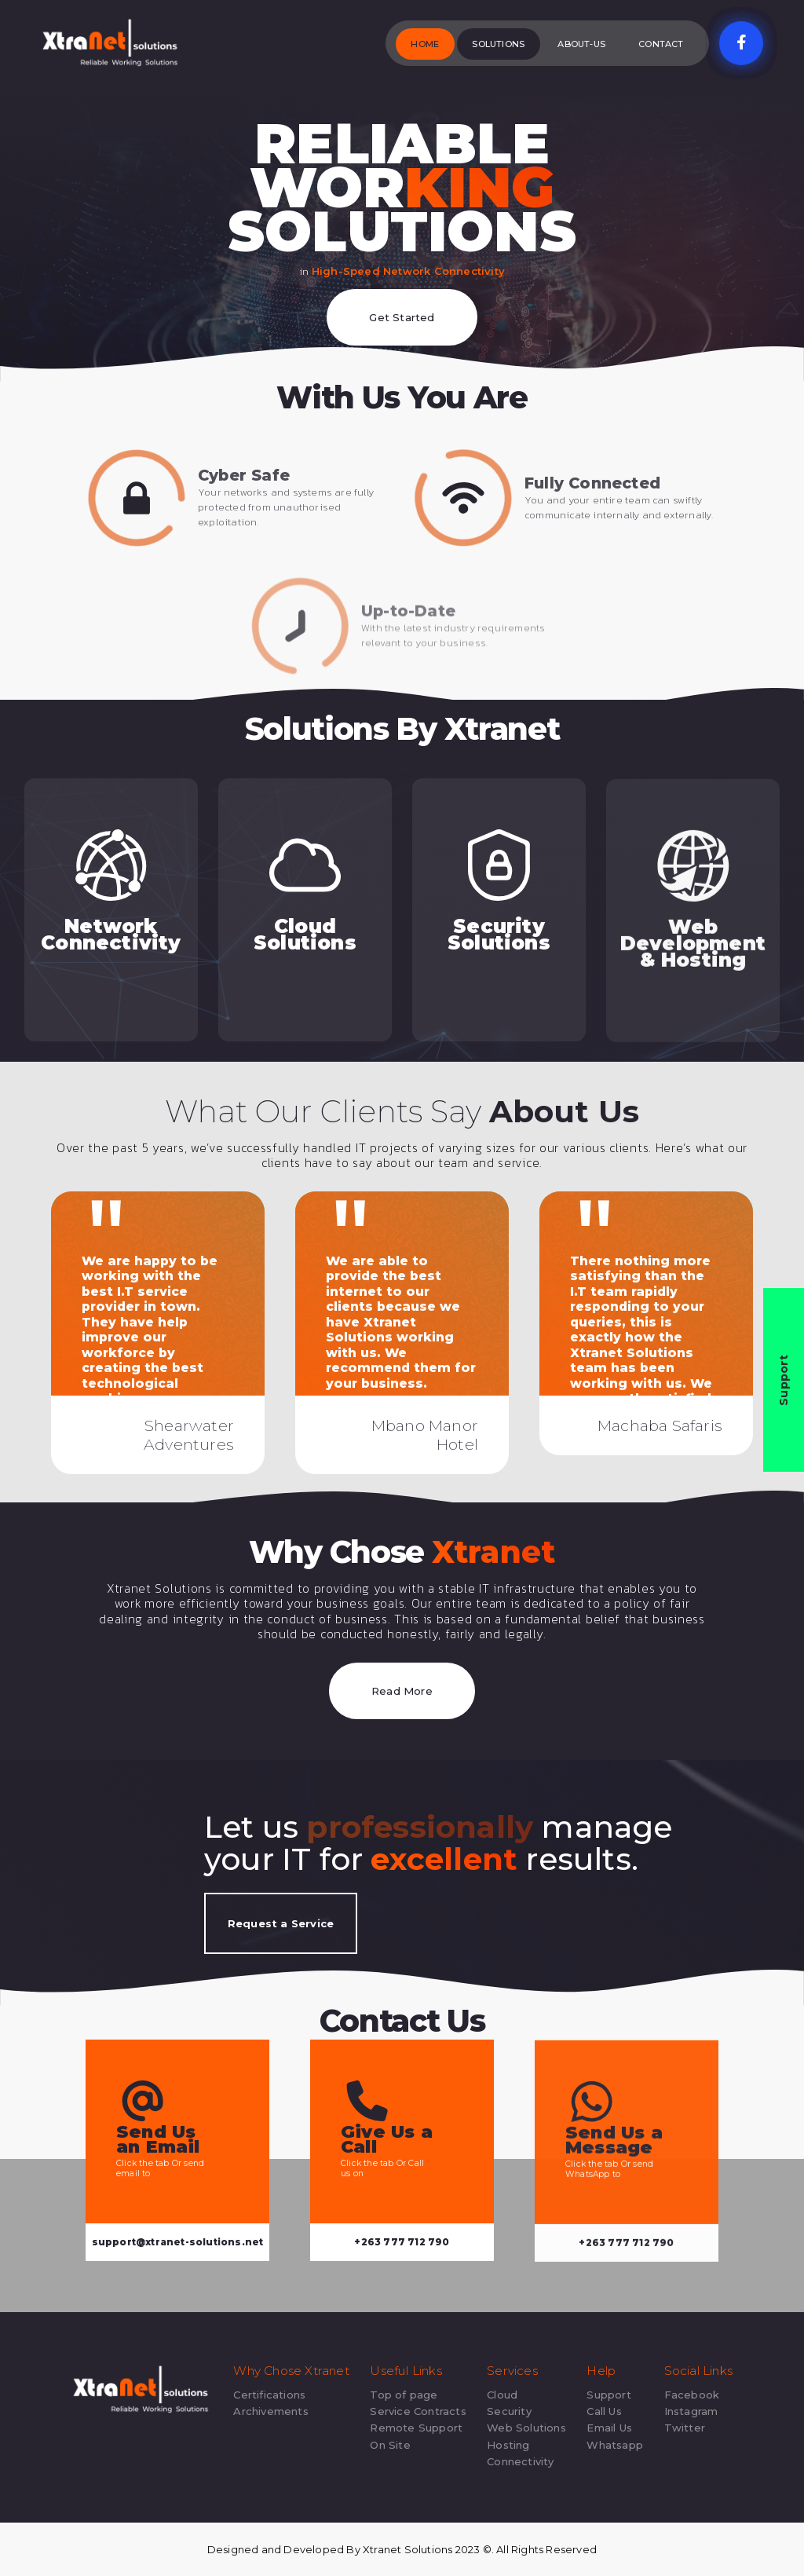 Image resolution: width=804 pixels, height=2576 pixels. Describe the element at coordinates (508, 2445) in the screenshot. I see `Hosting` at that location.